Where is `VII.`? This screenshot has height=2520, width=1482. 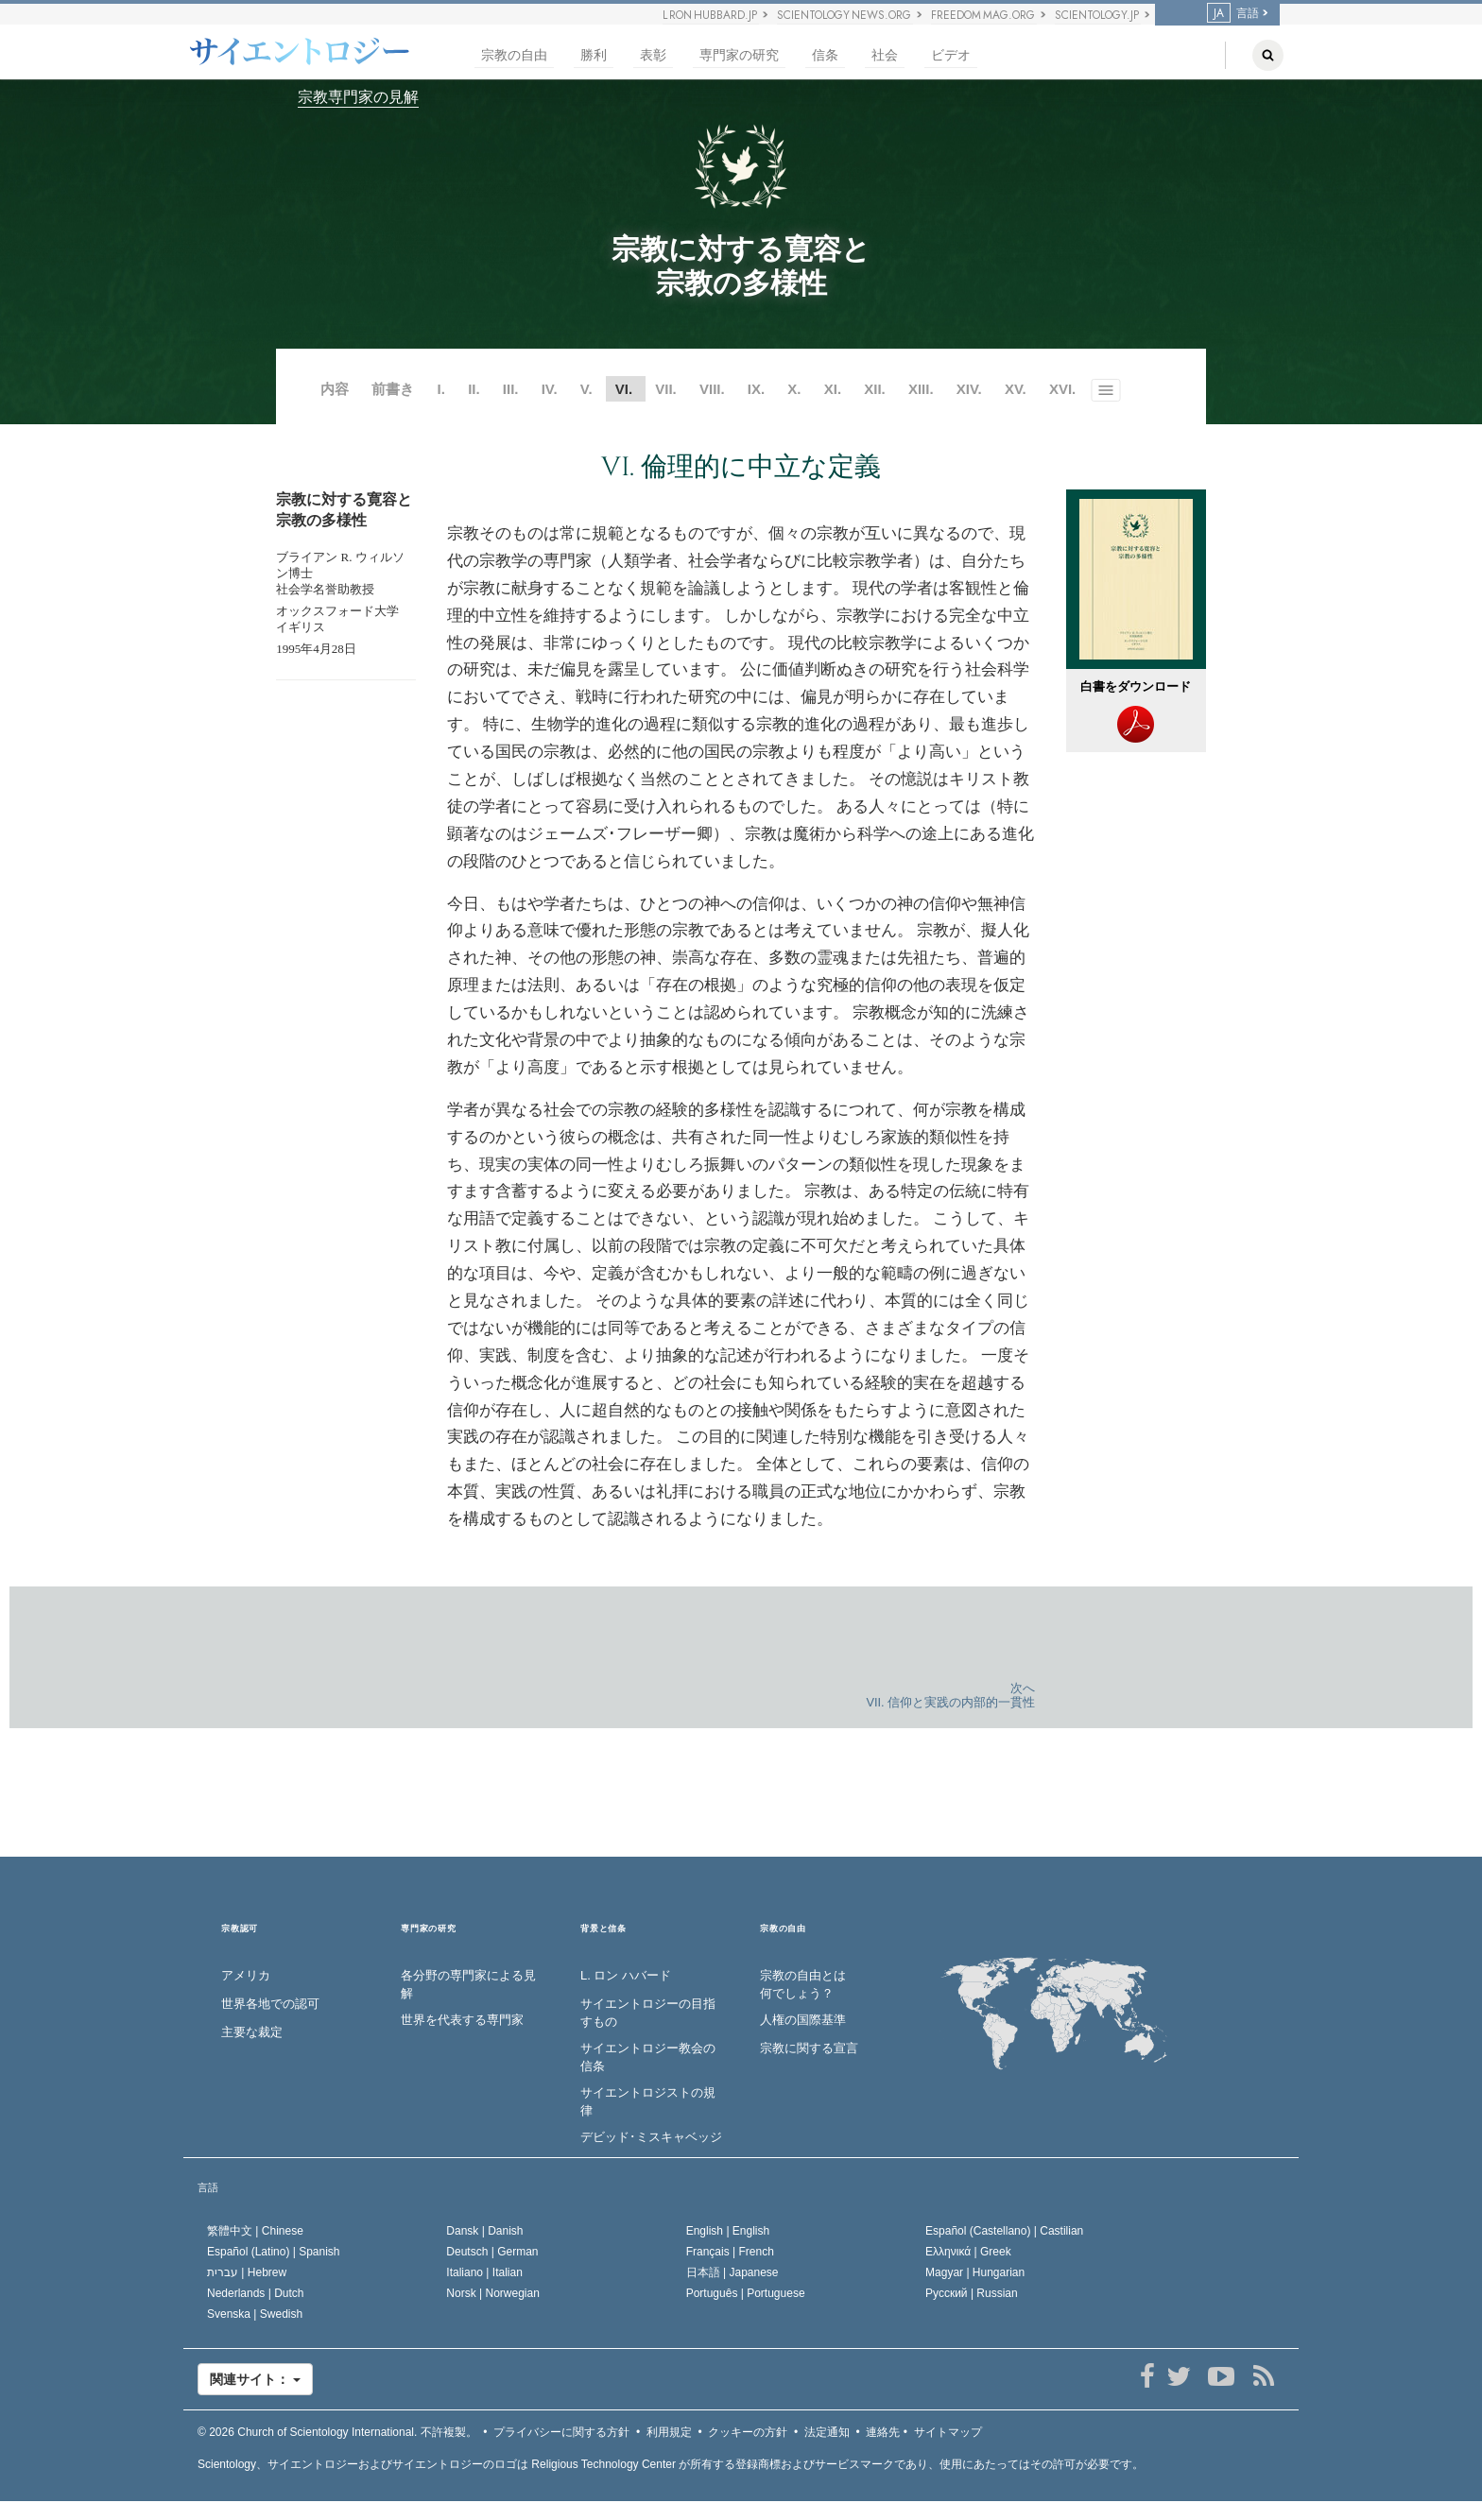 VII. is located at coordinates (666, 389).